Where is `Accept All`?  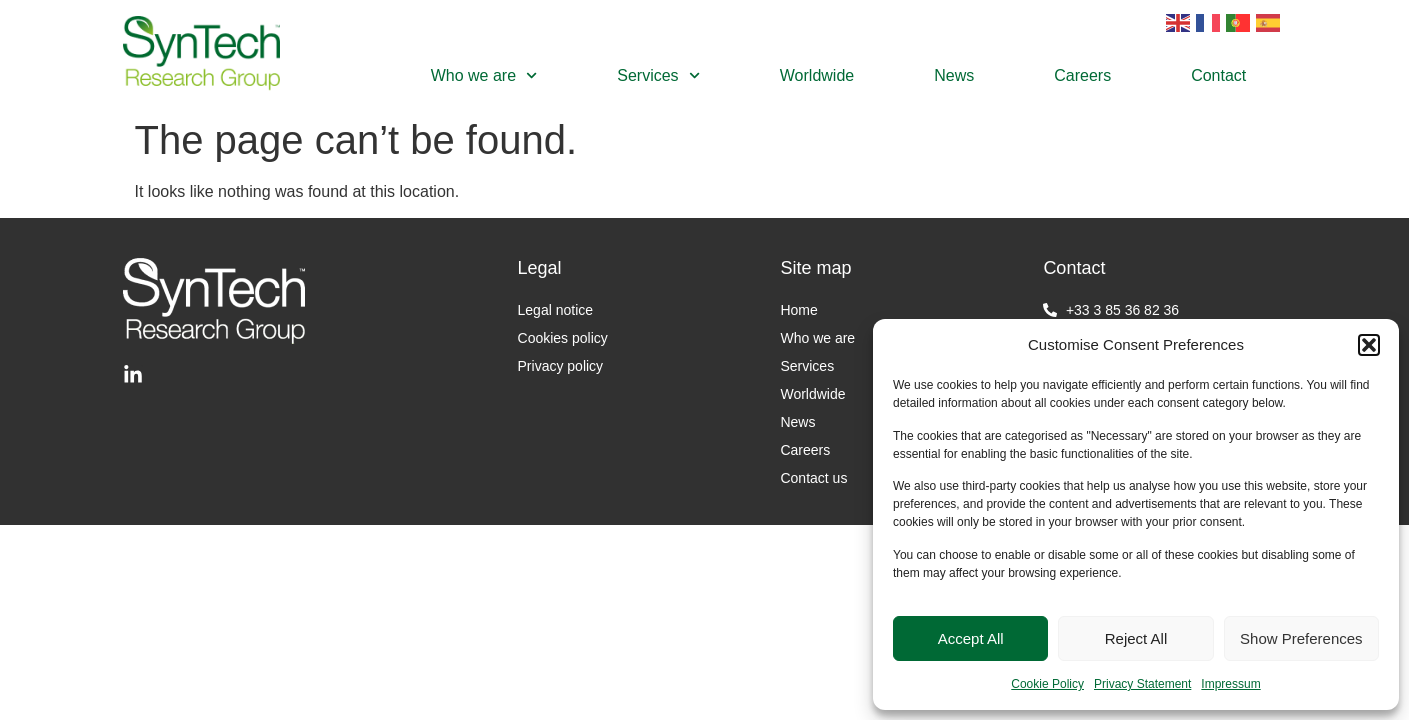 Accept All is located at coordinates (971, 638).